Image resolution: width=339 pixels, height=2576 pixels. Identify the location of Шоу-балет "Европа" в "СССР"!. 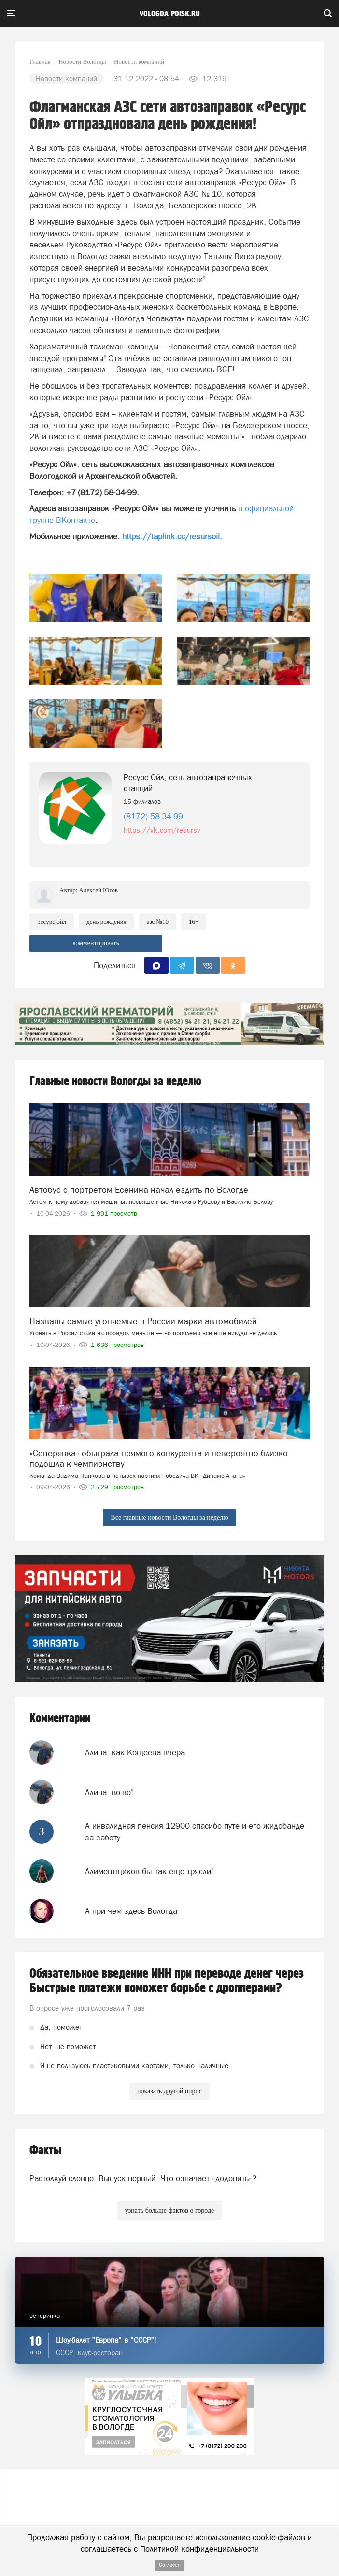
(106, 2340).